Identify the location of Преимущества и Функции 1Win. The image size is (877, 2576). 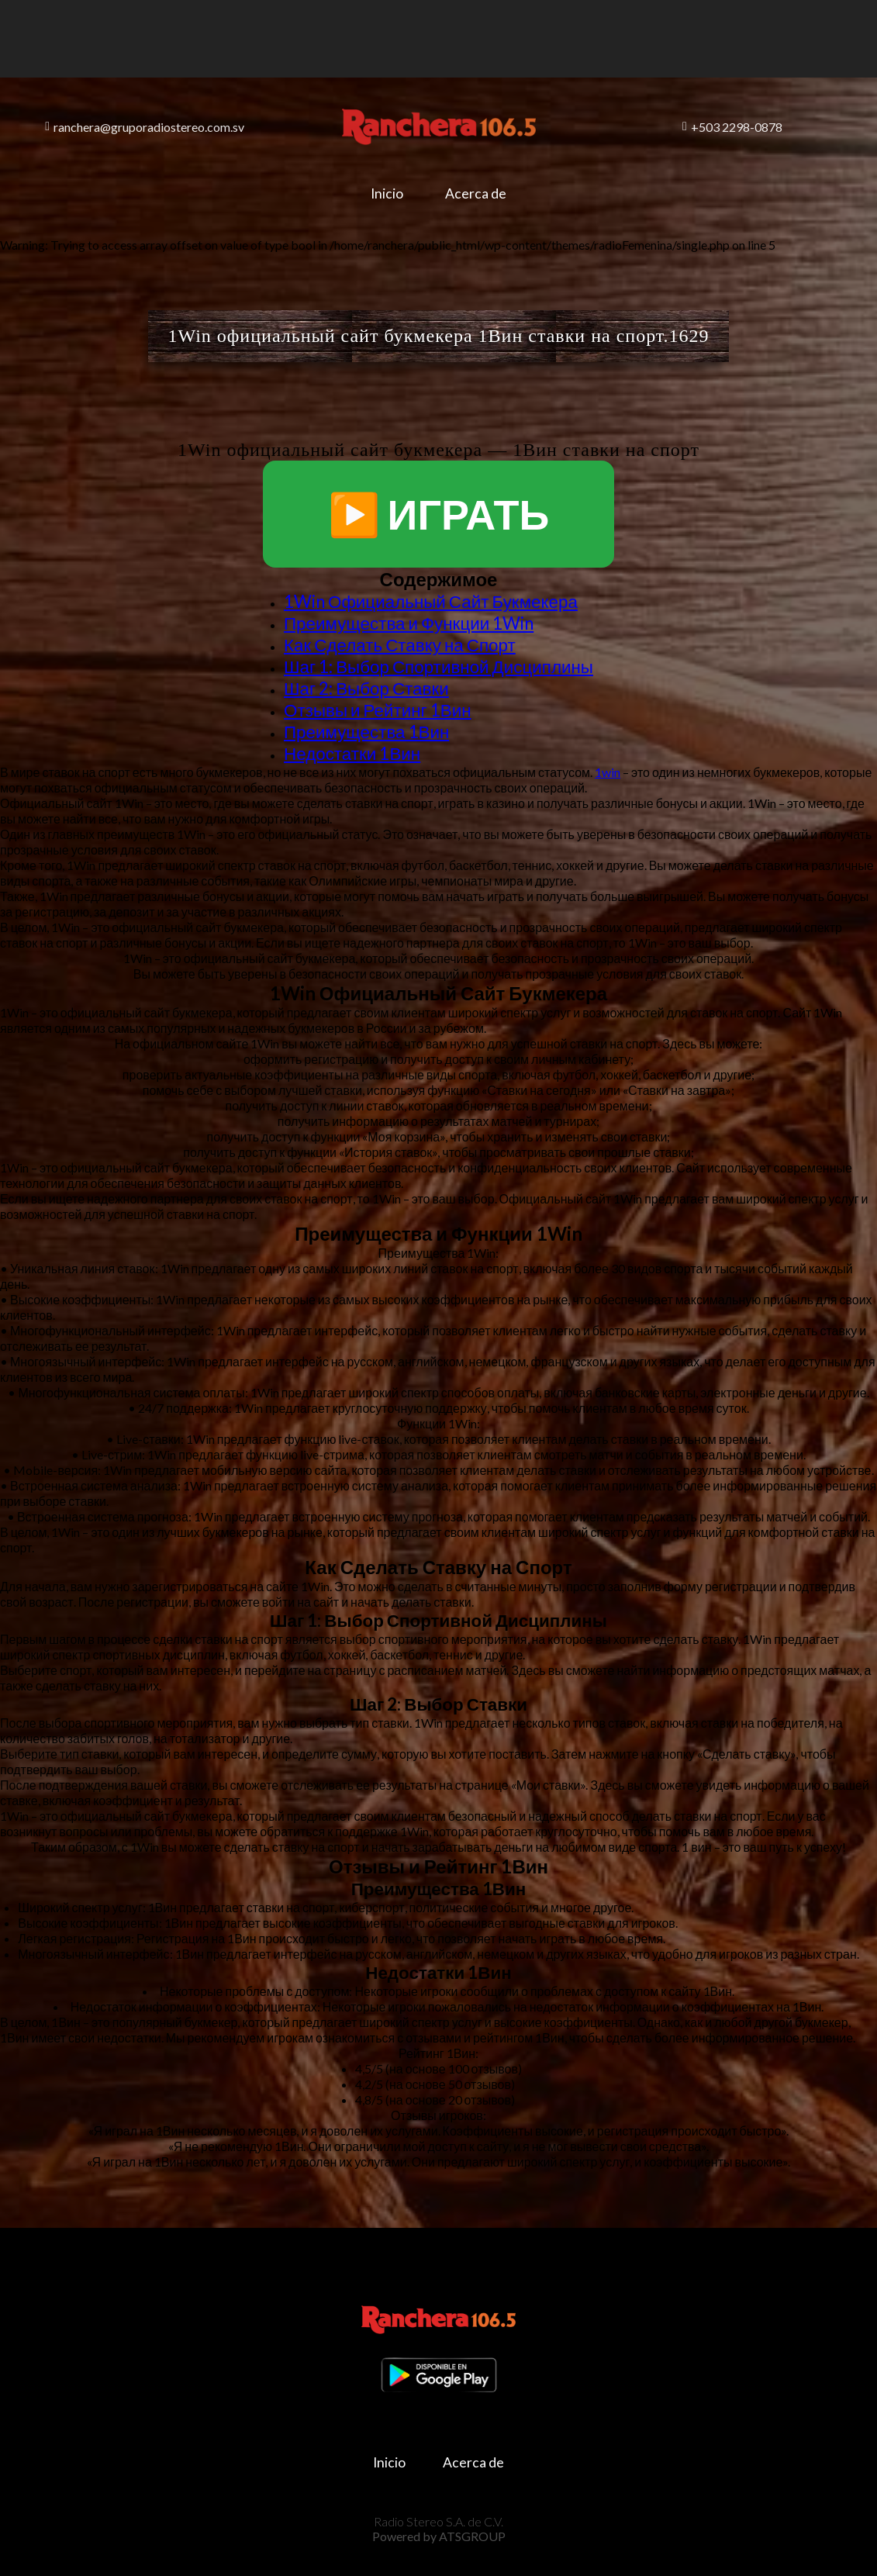
(408, 623).